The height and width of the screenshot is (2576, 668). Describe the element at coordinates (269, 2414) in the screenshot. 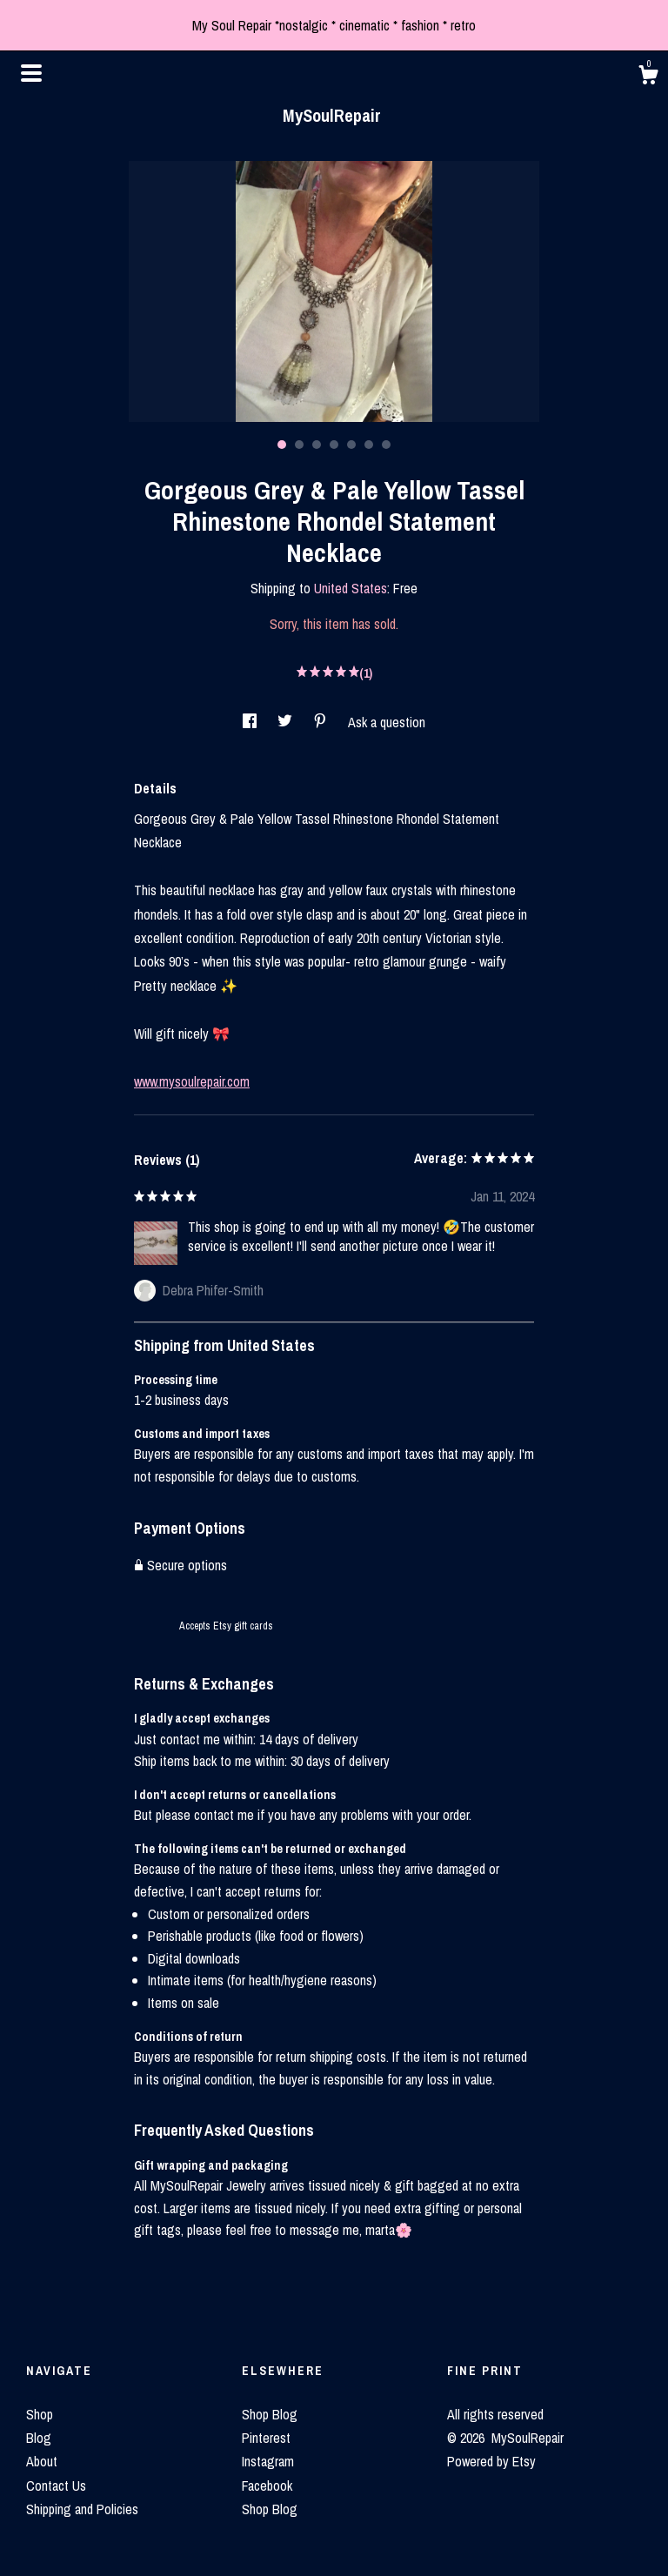

I see `Shop Blog` at that location.